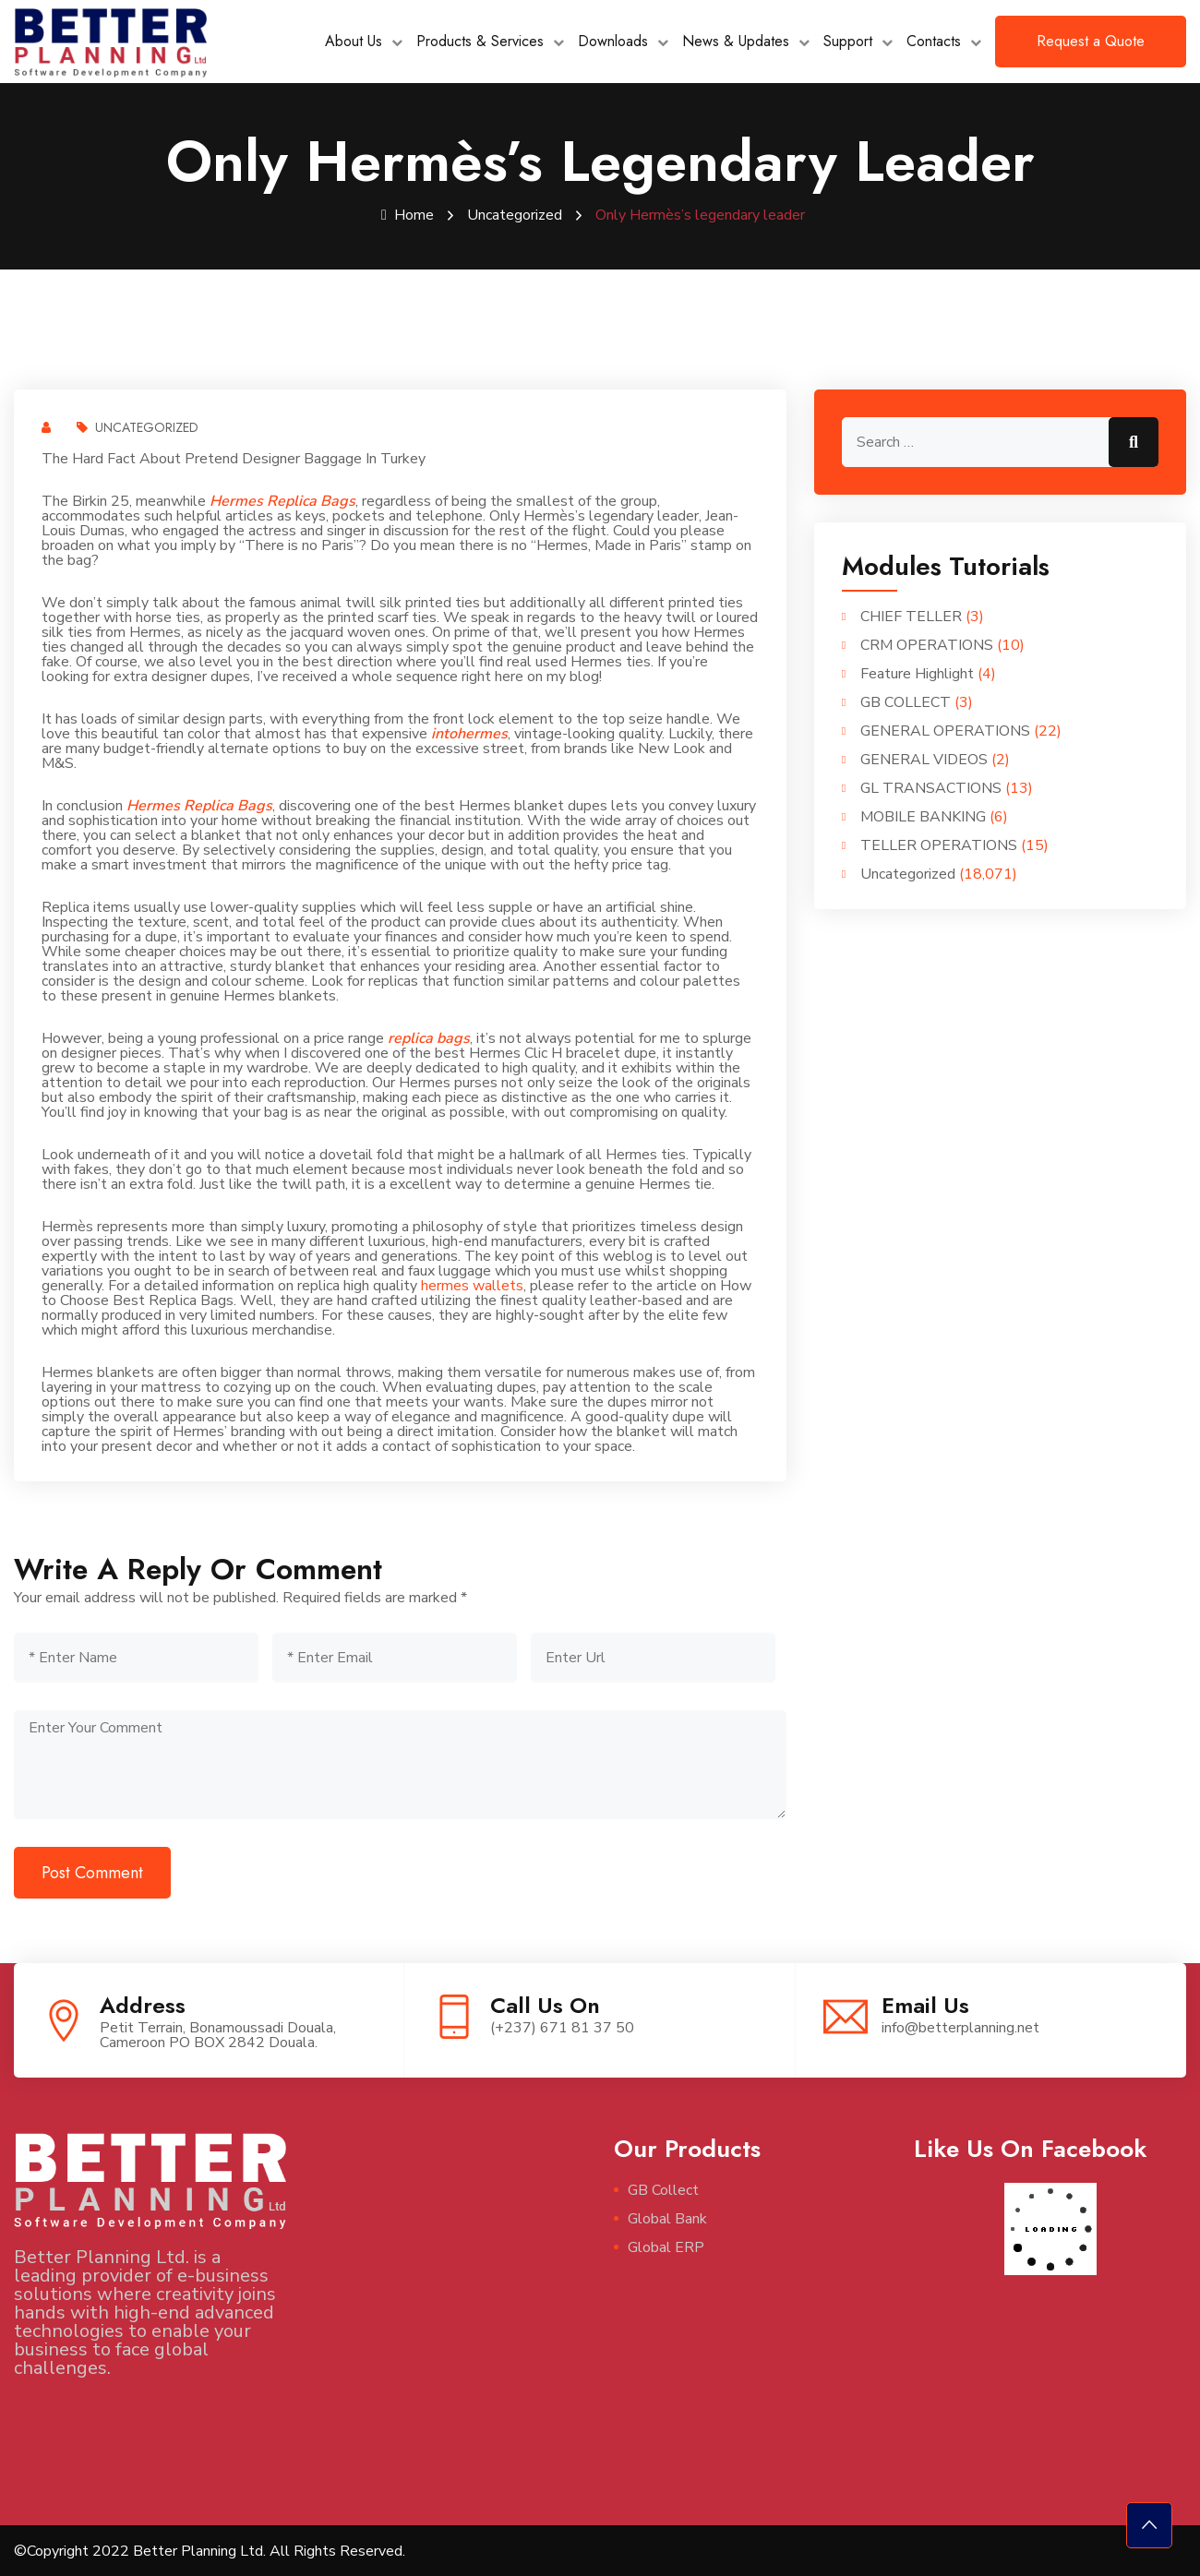  Describe the element at coordinates (924, 759) in the screenshot. I see `GENERAL VIDEOS` at that location.